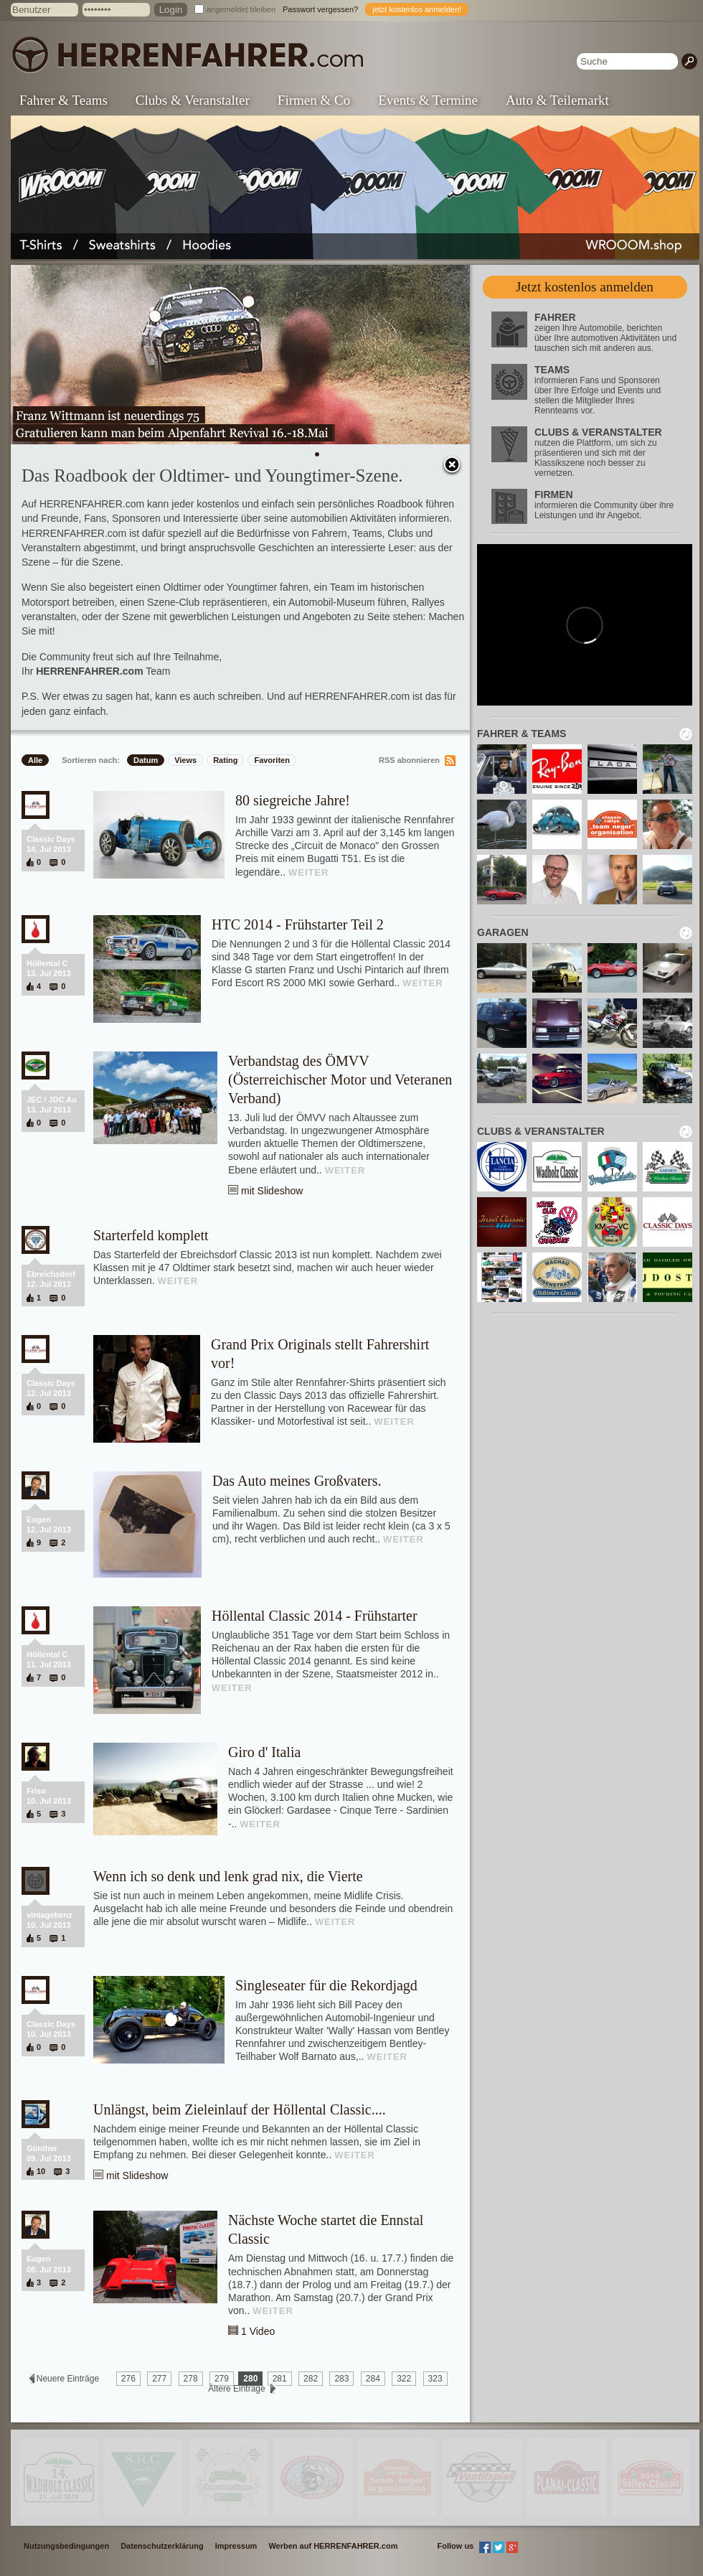 The height and width of the screenshot is (2576, 703). Describe the element at coordinates (585, 286) in the screenshot. I see `Jetzt kostenlos anmelden` at that location.